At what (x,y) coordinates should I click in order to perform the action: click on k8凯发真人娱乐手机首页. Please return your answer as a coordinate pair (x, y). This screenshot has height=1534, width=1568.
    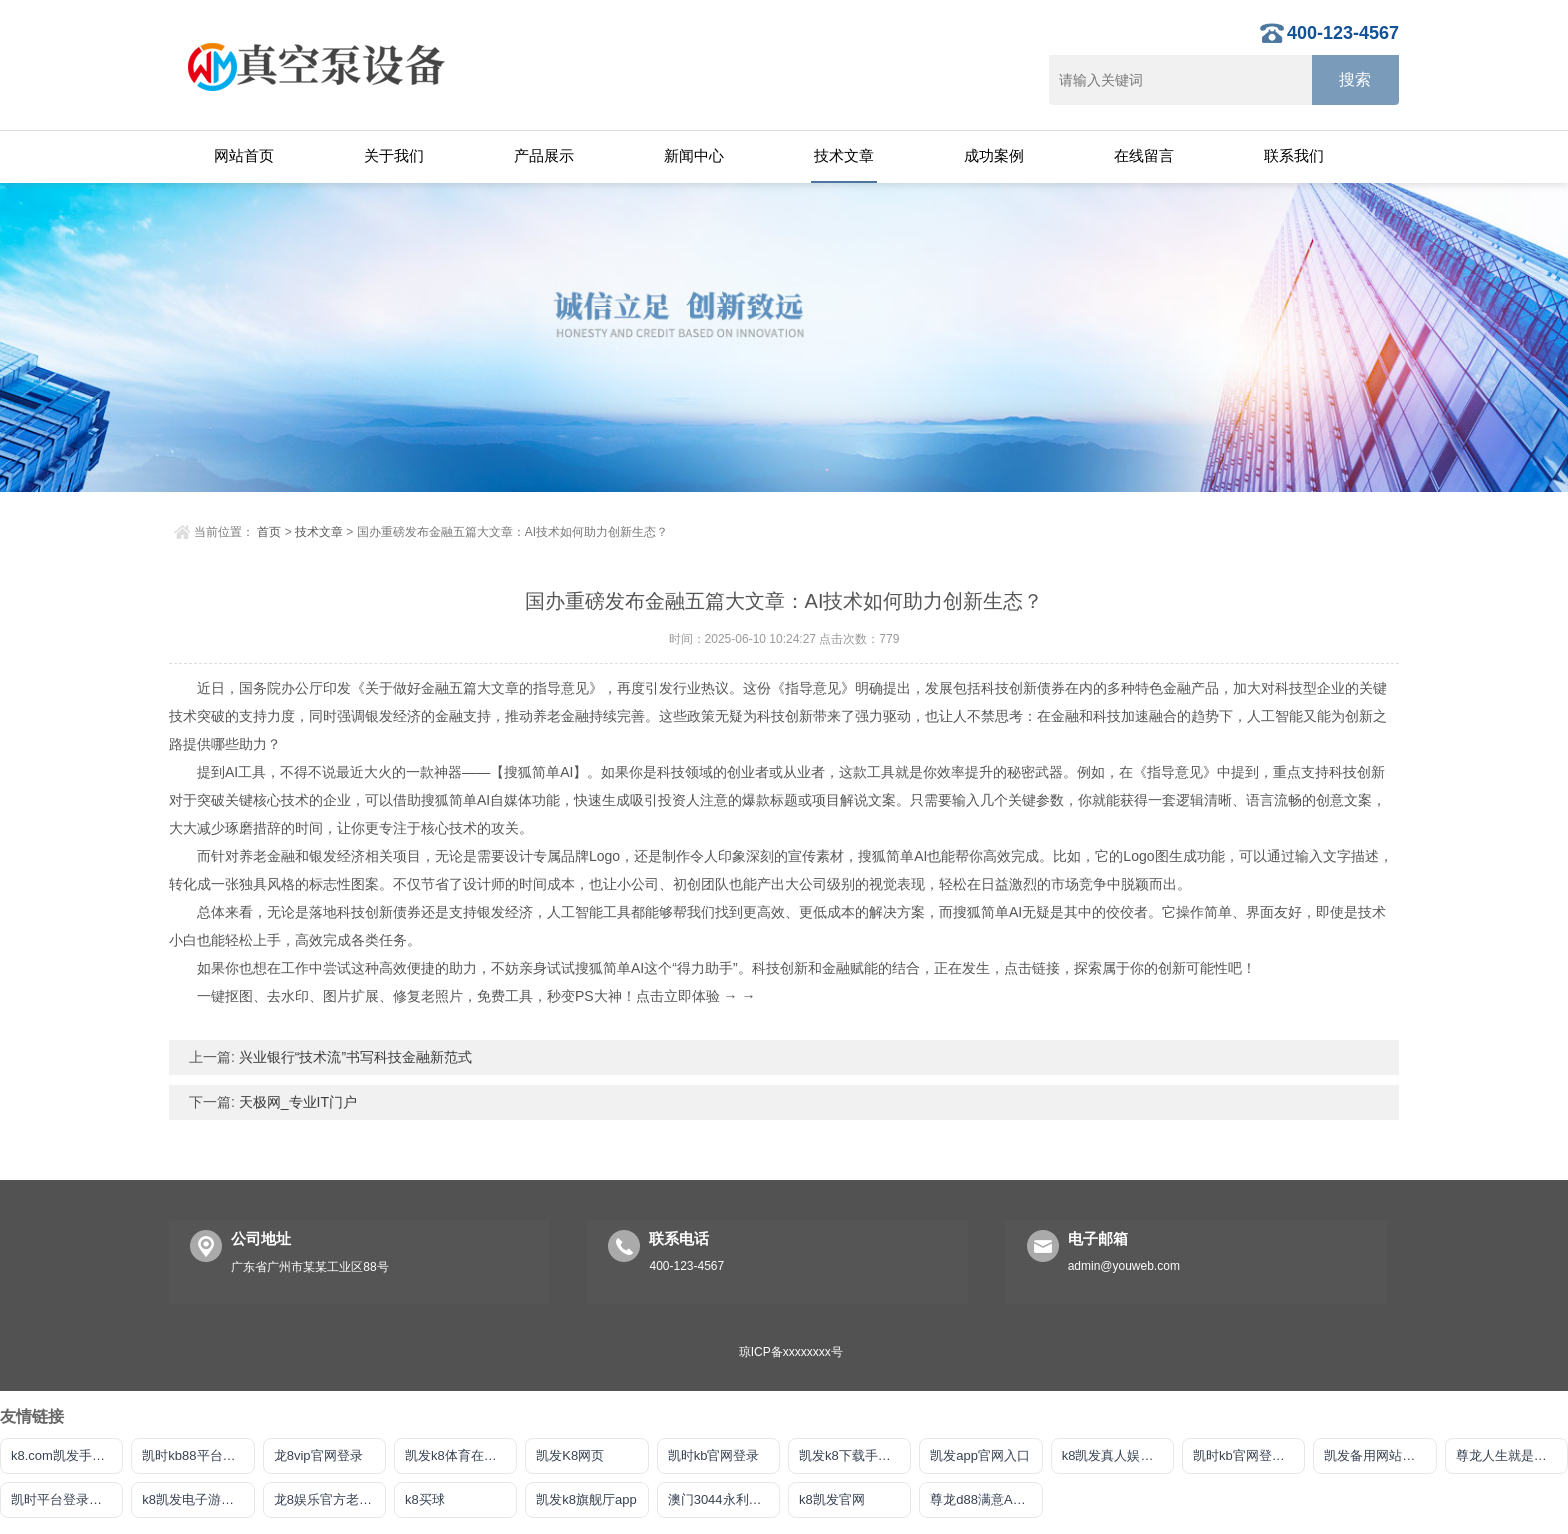
    Looking at the image, I should click on (1118, 1455).